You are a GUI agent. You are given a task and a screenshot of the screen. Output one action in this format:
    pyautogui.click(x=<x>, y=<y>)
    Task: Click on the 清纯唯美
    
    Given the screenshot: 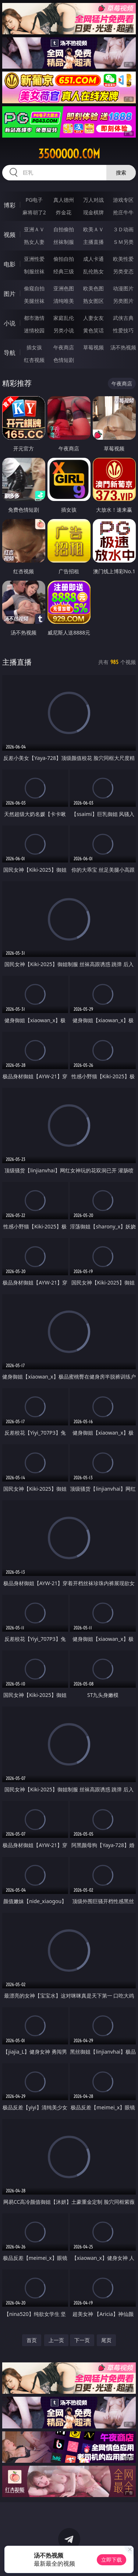 What is the action you would take?
    pyautogui.click(x=63, y=300)
    